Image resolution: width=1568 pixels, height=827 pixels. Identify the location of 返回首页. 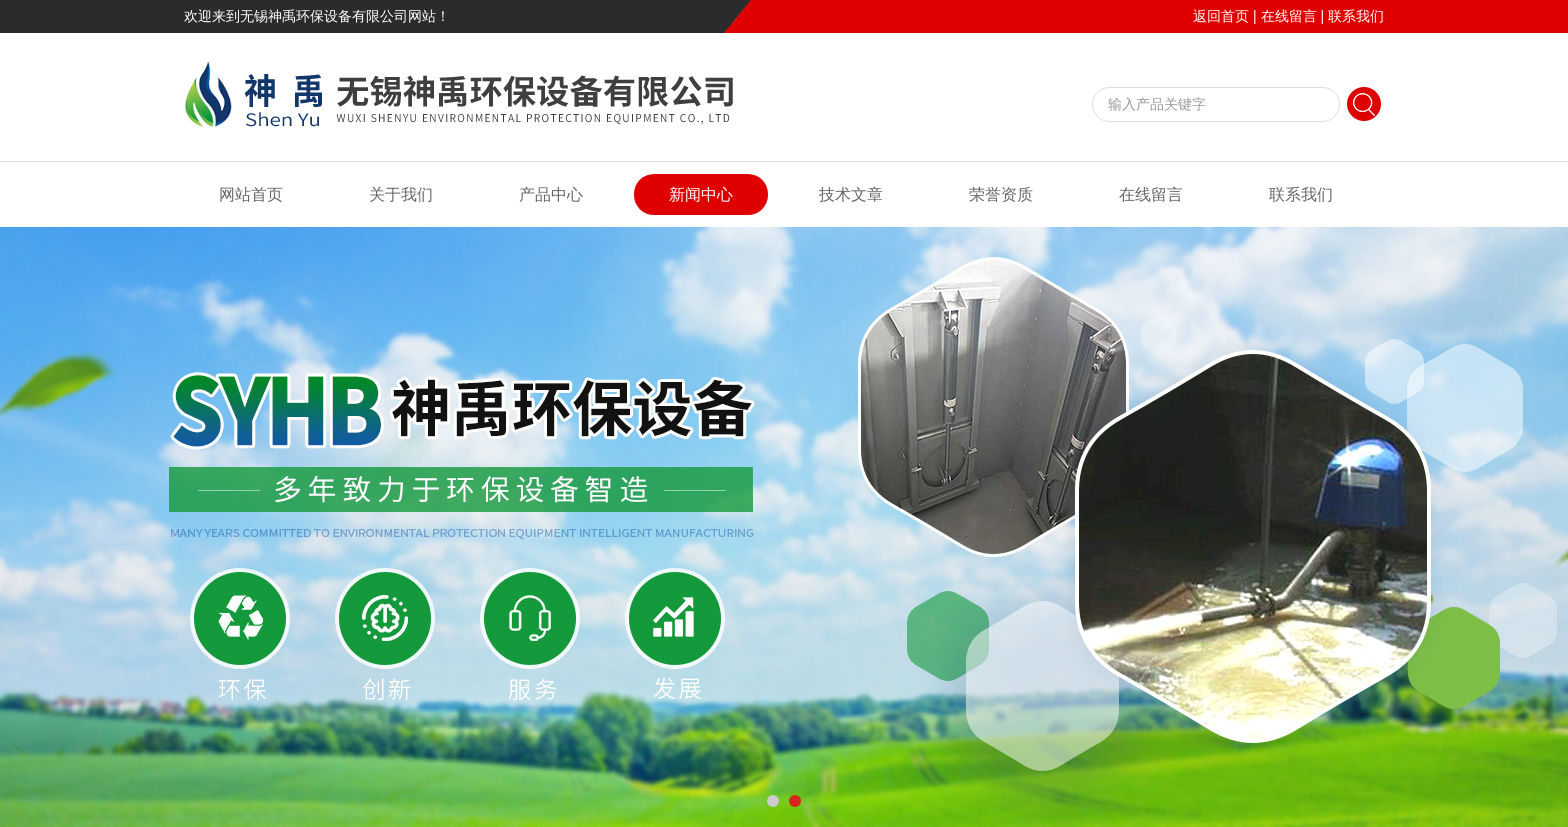
(1221, 16).